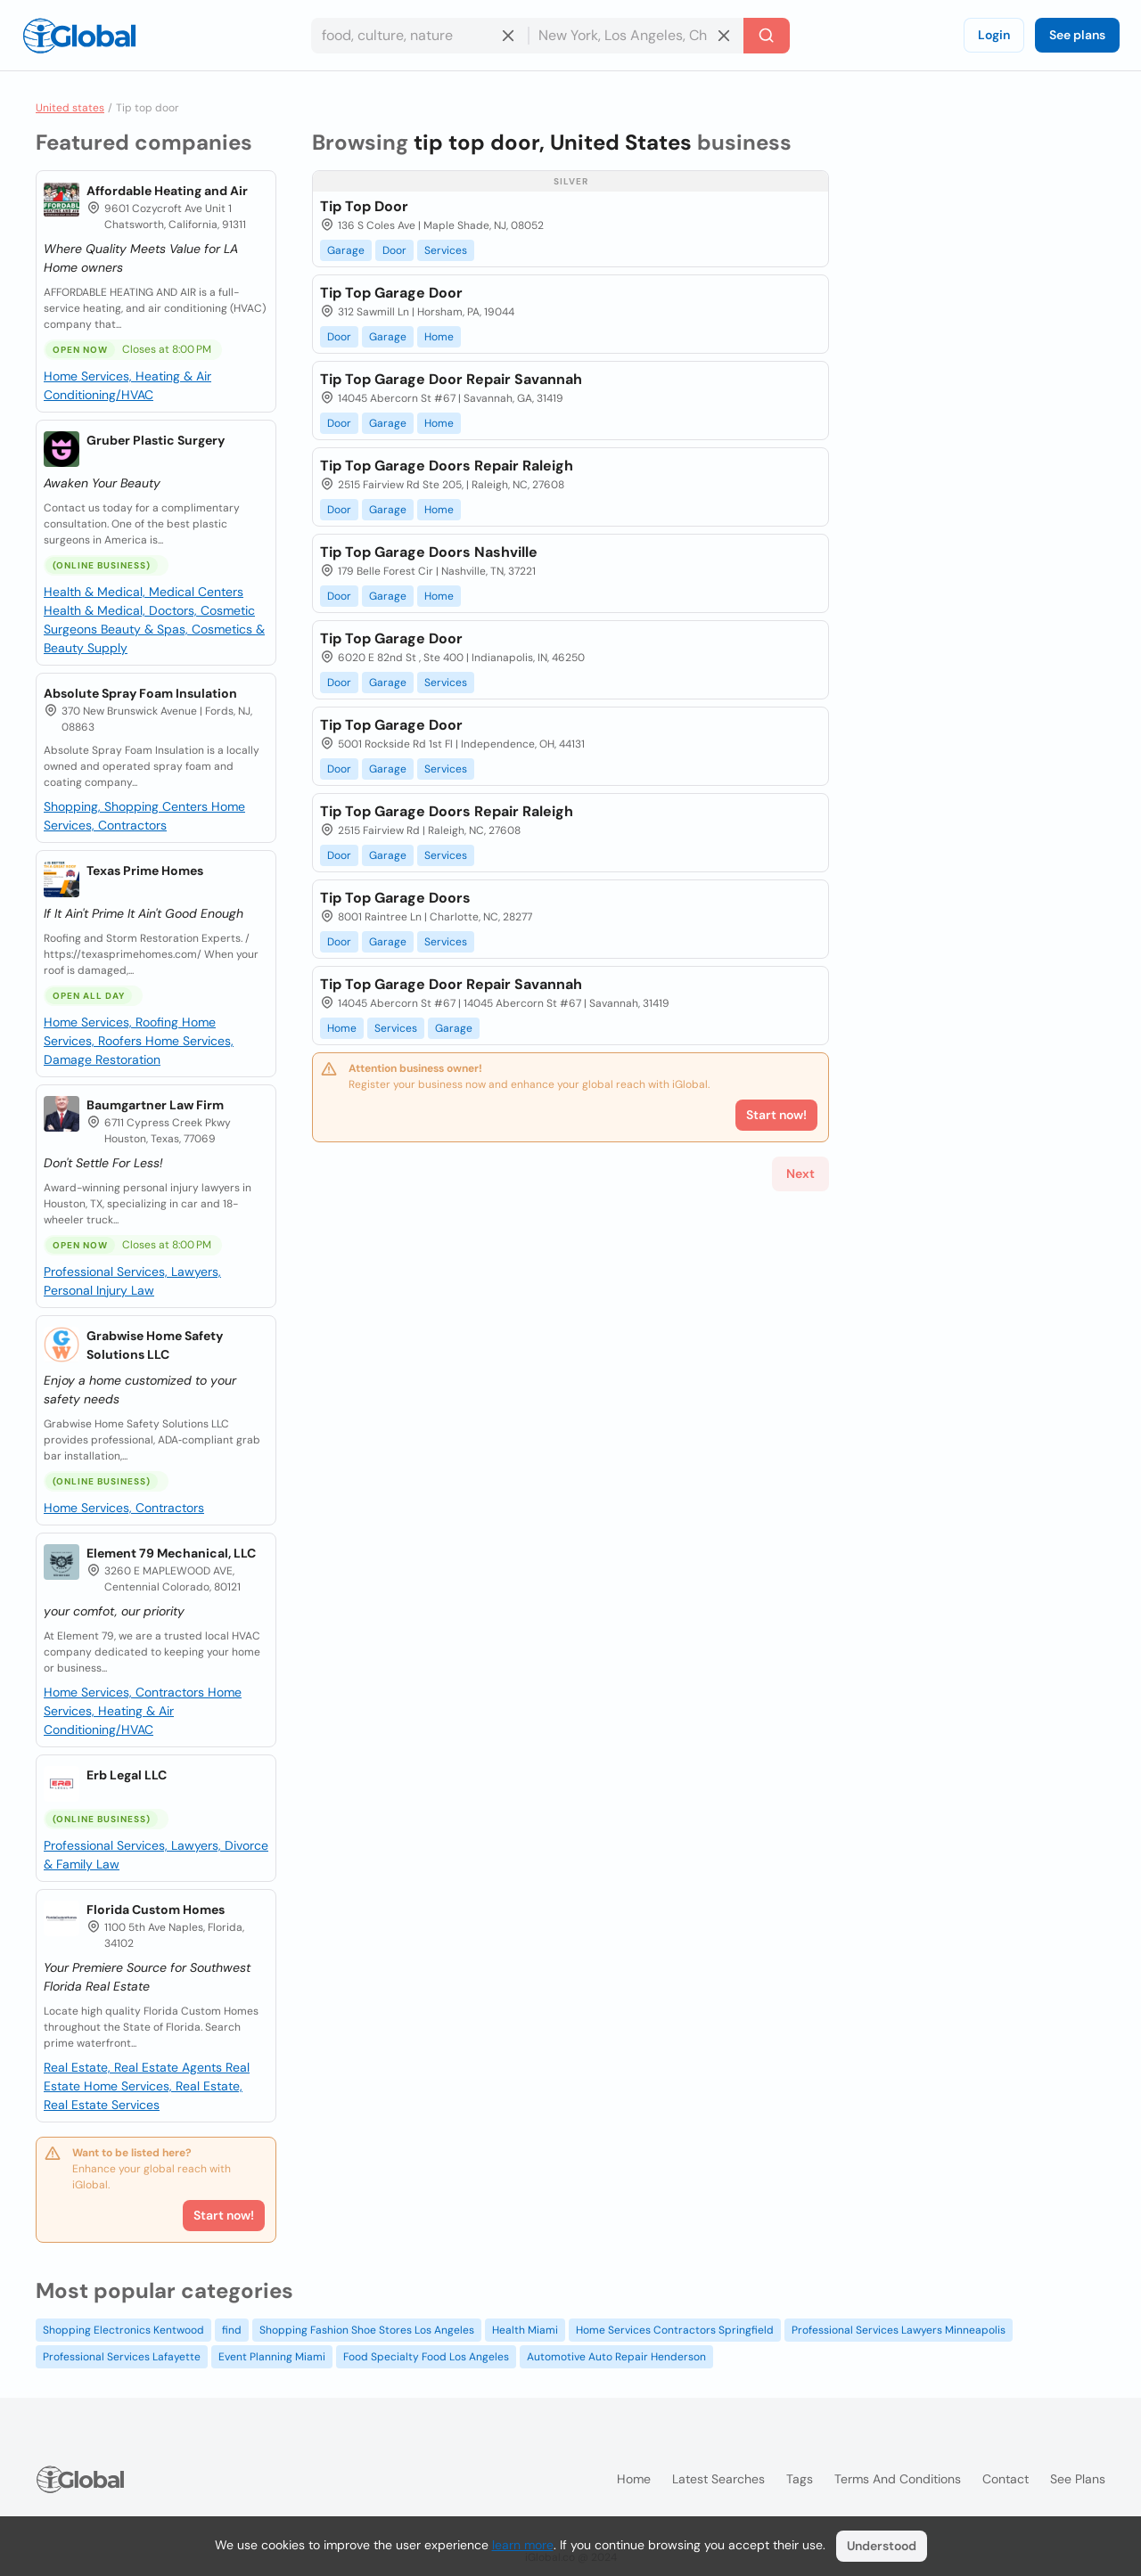 This screenshot has width=1141, height=2576. I want to click on Shopping Electronics Kentwood, so click(123, 2330).